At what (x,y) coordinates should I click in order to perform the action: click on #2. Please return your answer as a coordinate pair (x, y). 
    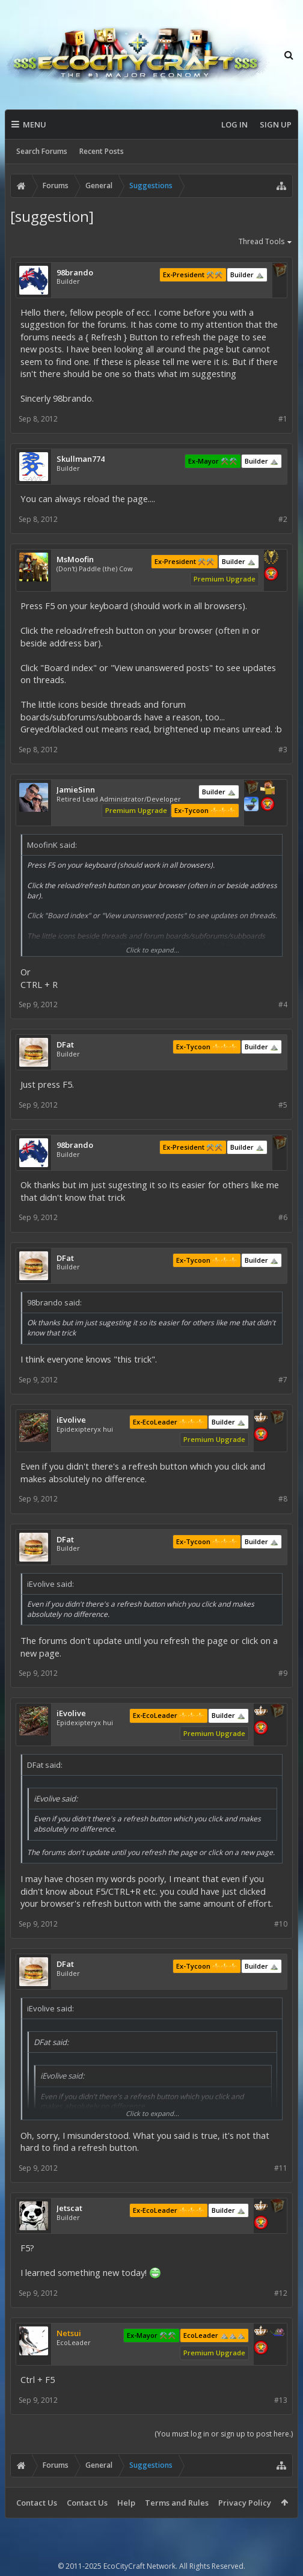
    Looking at the image, I should click on (282, 519).